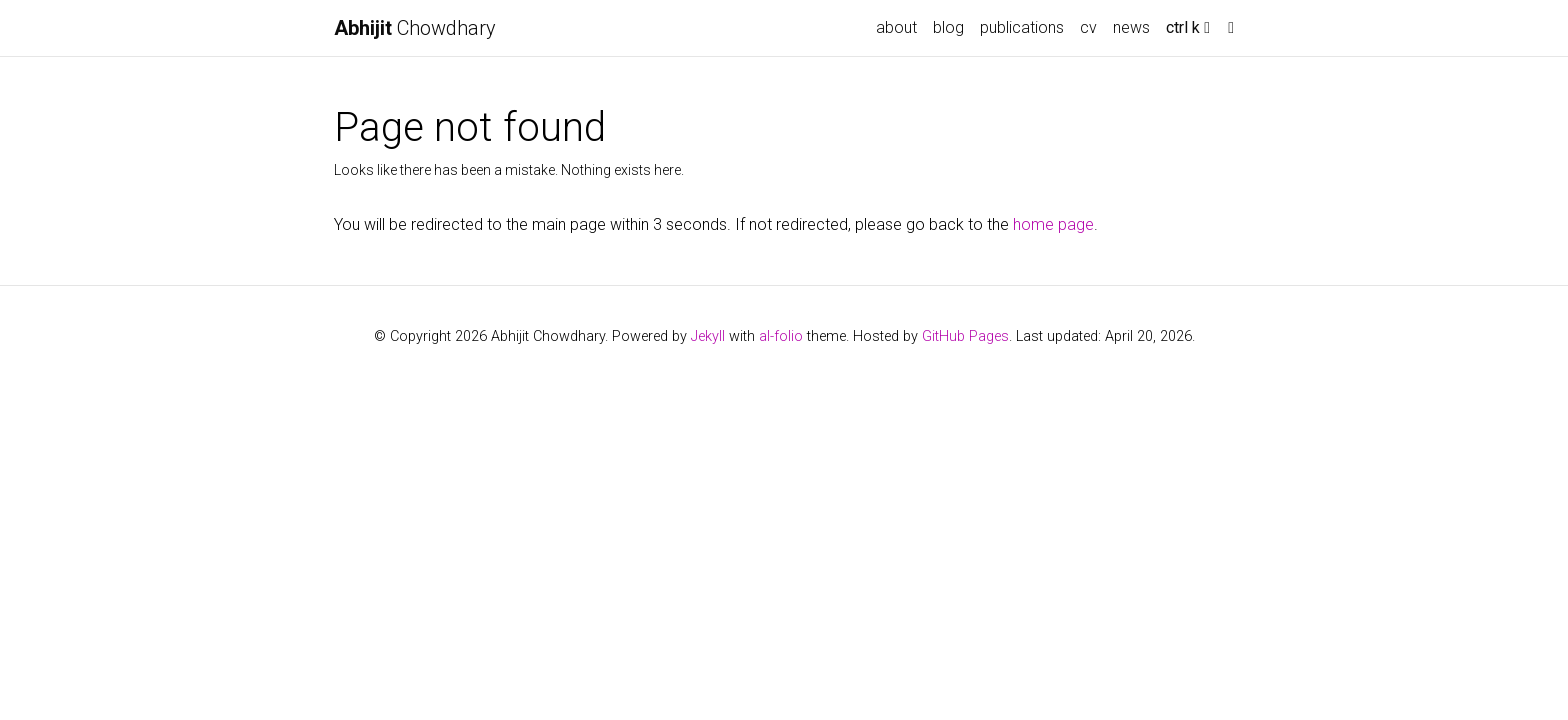 The width and height of the screenshot is (1568, 720). What do you see at coordinates (415, 28) in the screenshot?
I see `Chowdhary` at bounding box center [415, 28].